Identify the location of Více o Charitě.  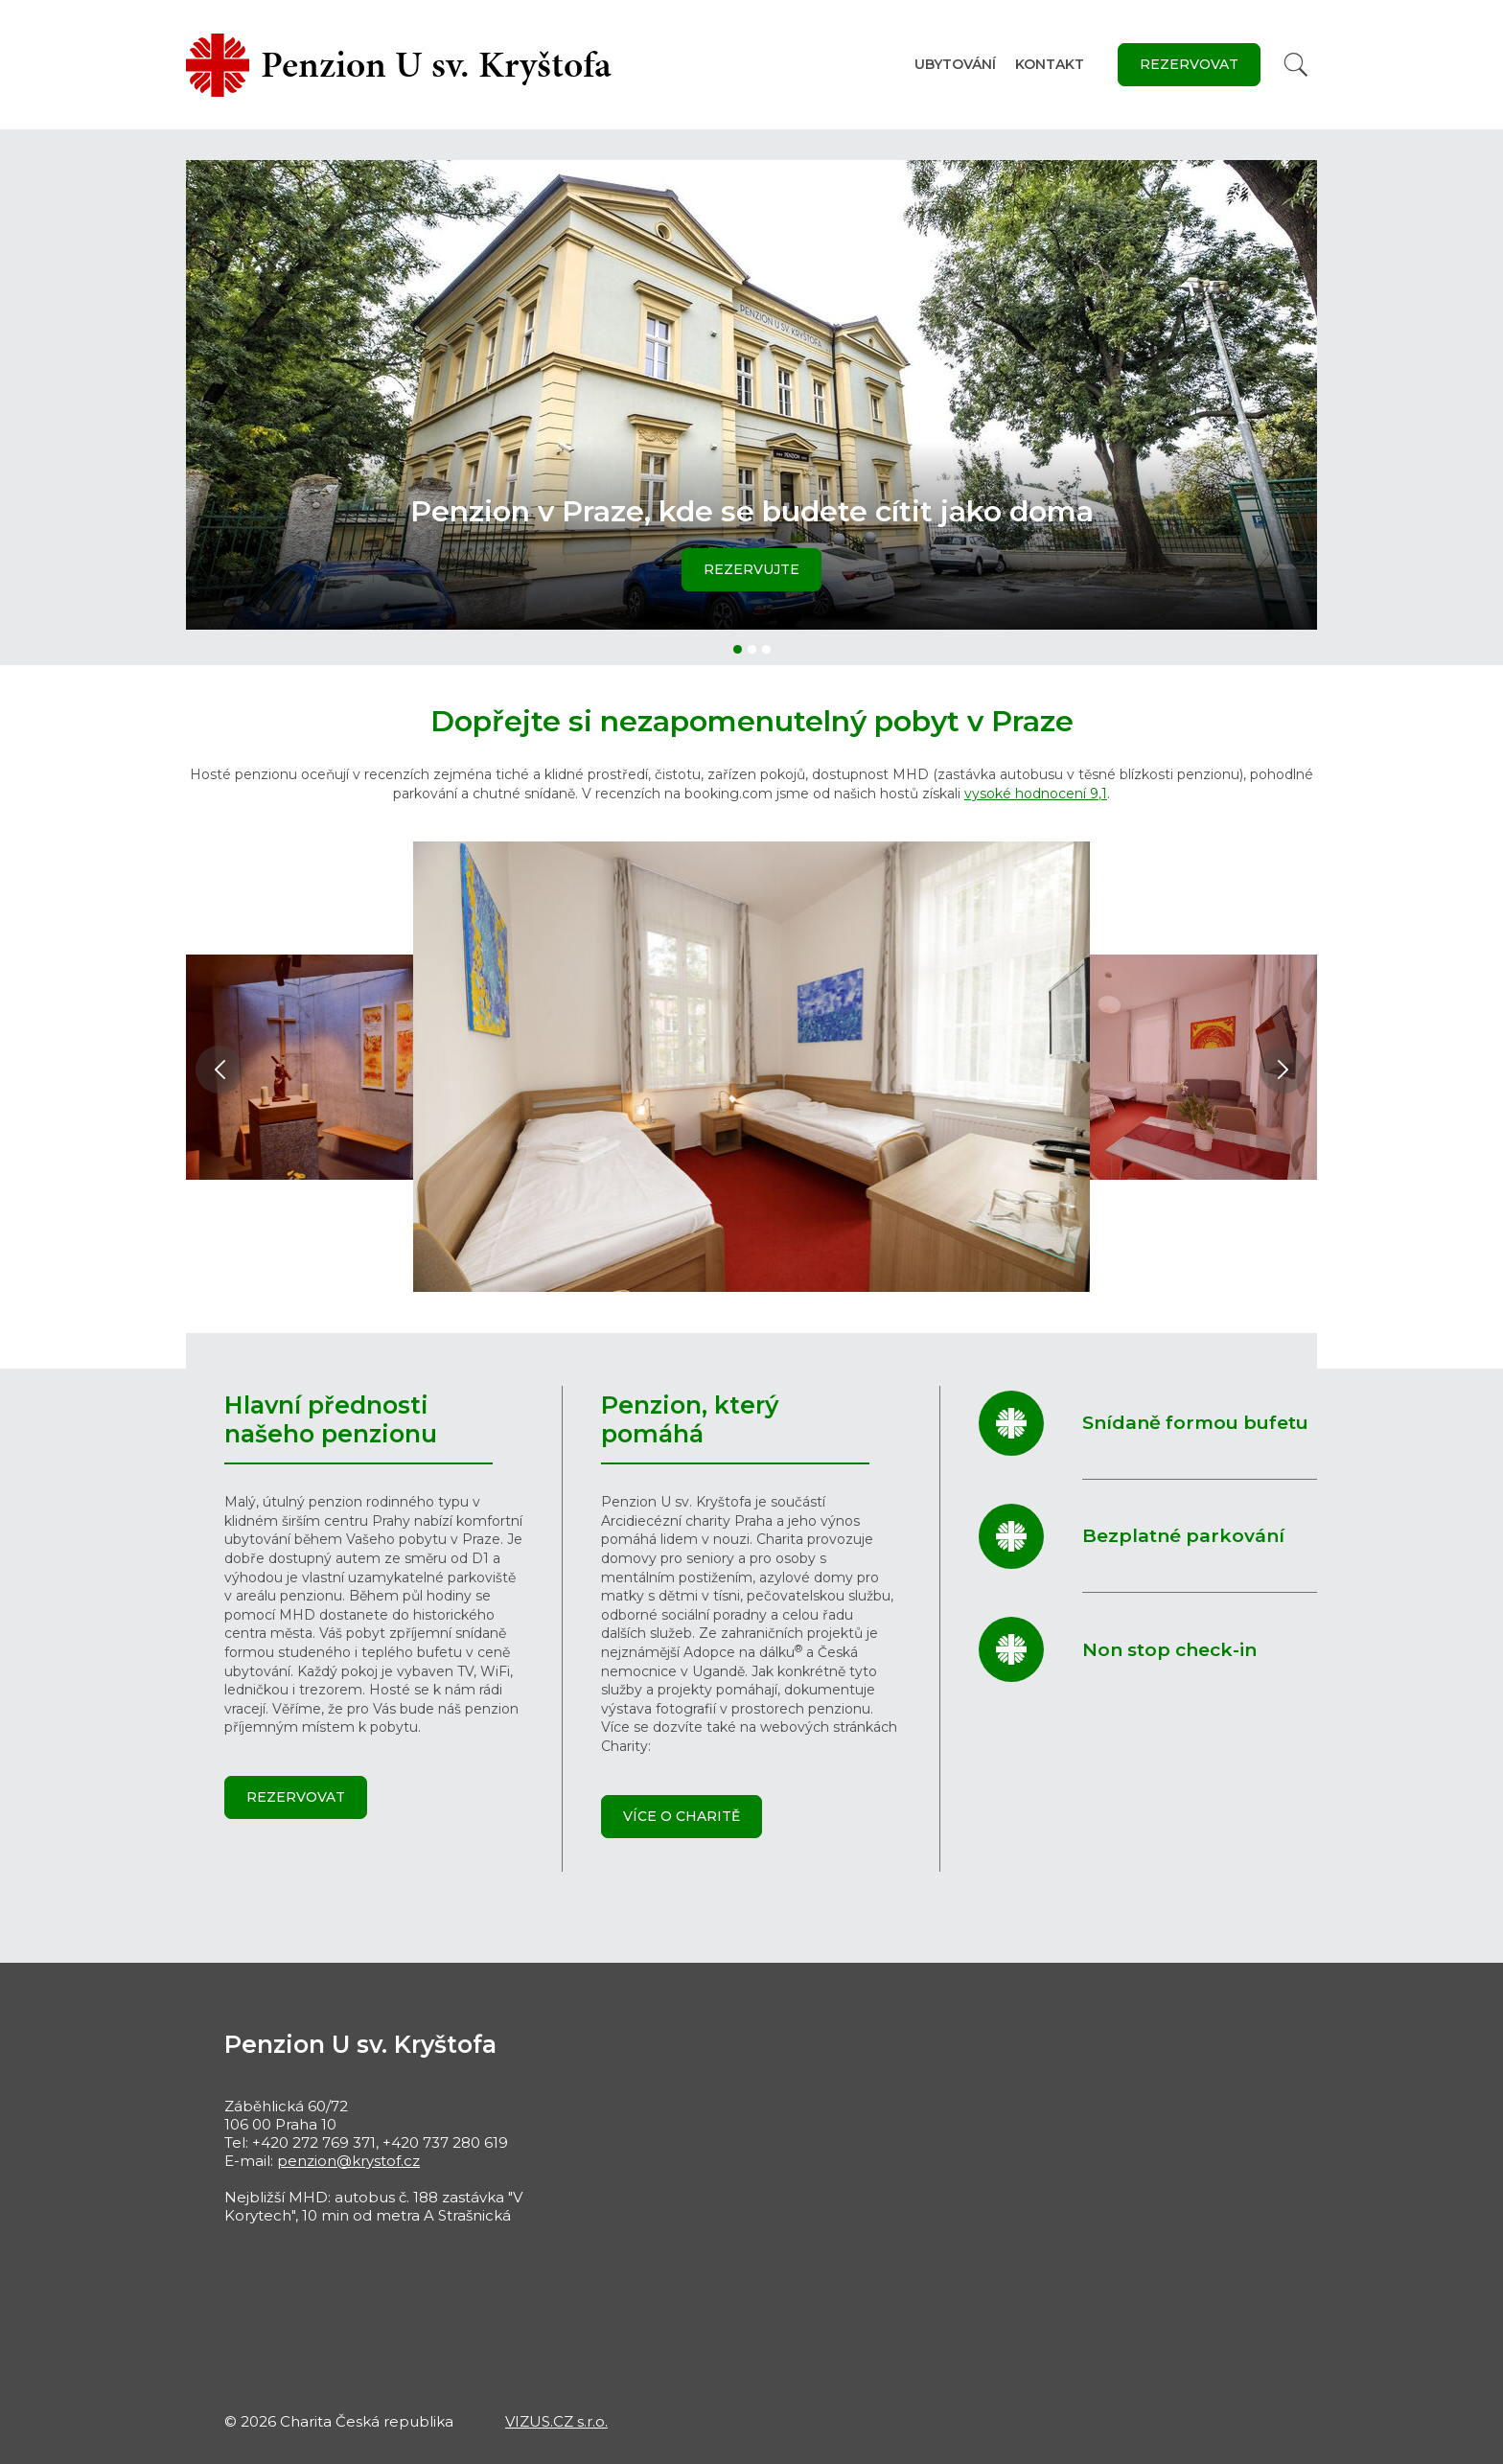
(681, 1816).